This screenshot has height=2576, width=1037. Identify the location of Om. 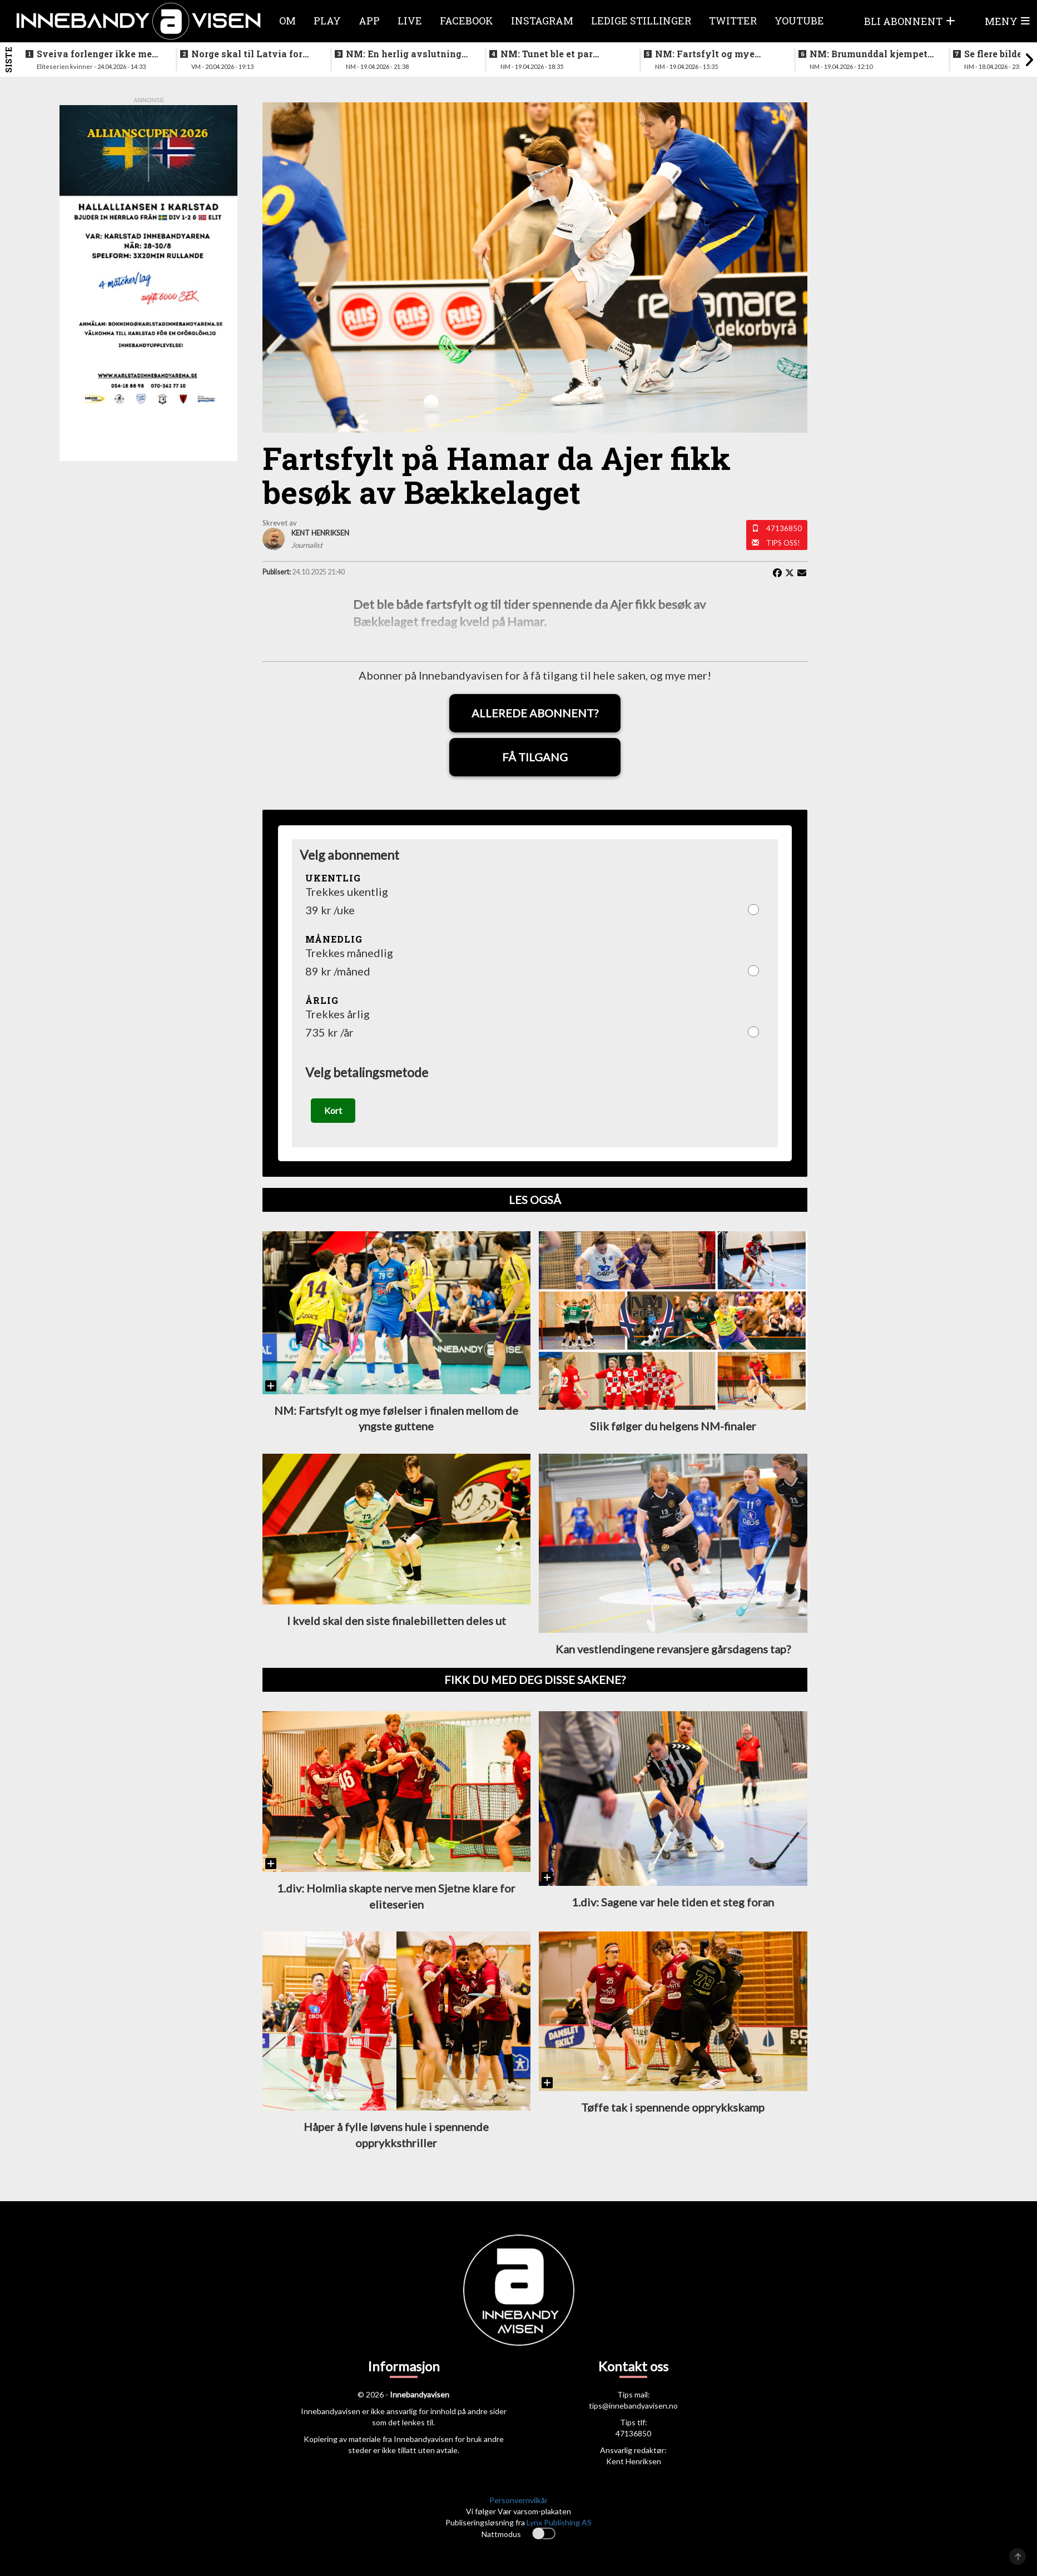
(287, 20).